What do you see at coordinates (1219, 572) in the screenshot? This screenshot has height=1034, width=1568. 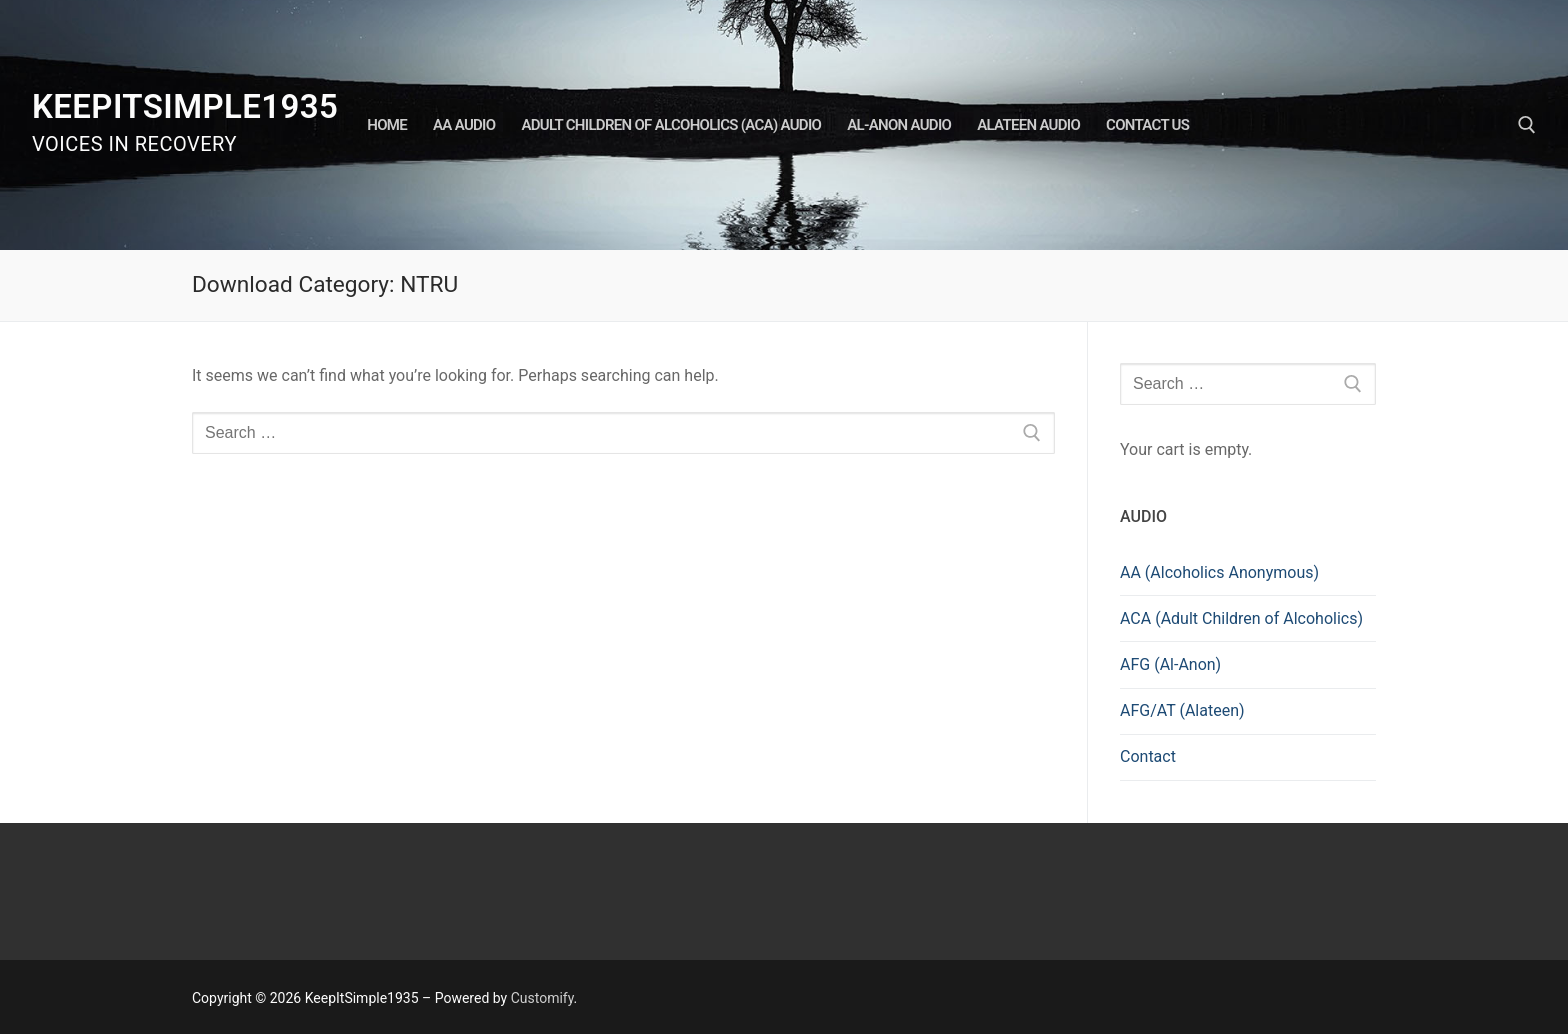 I see `AA (Alcoholics Anonymous)` at bounding box center [1219, 572].